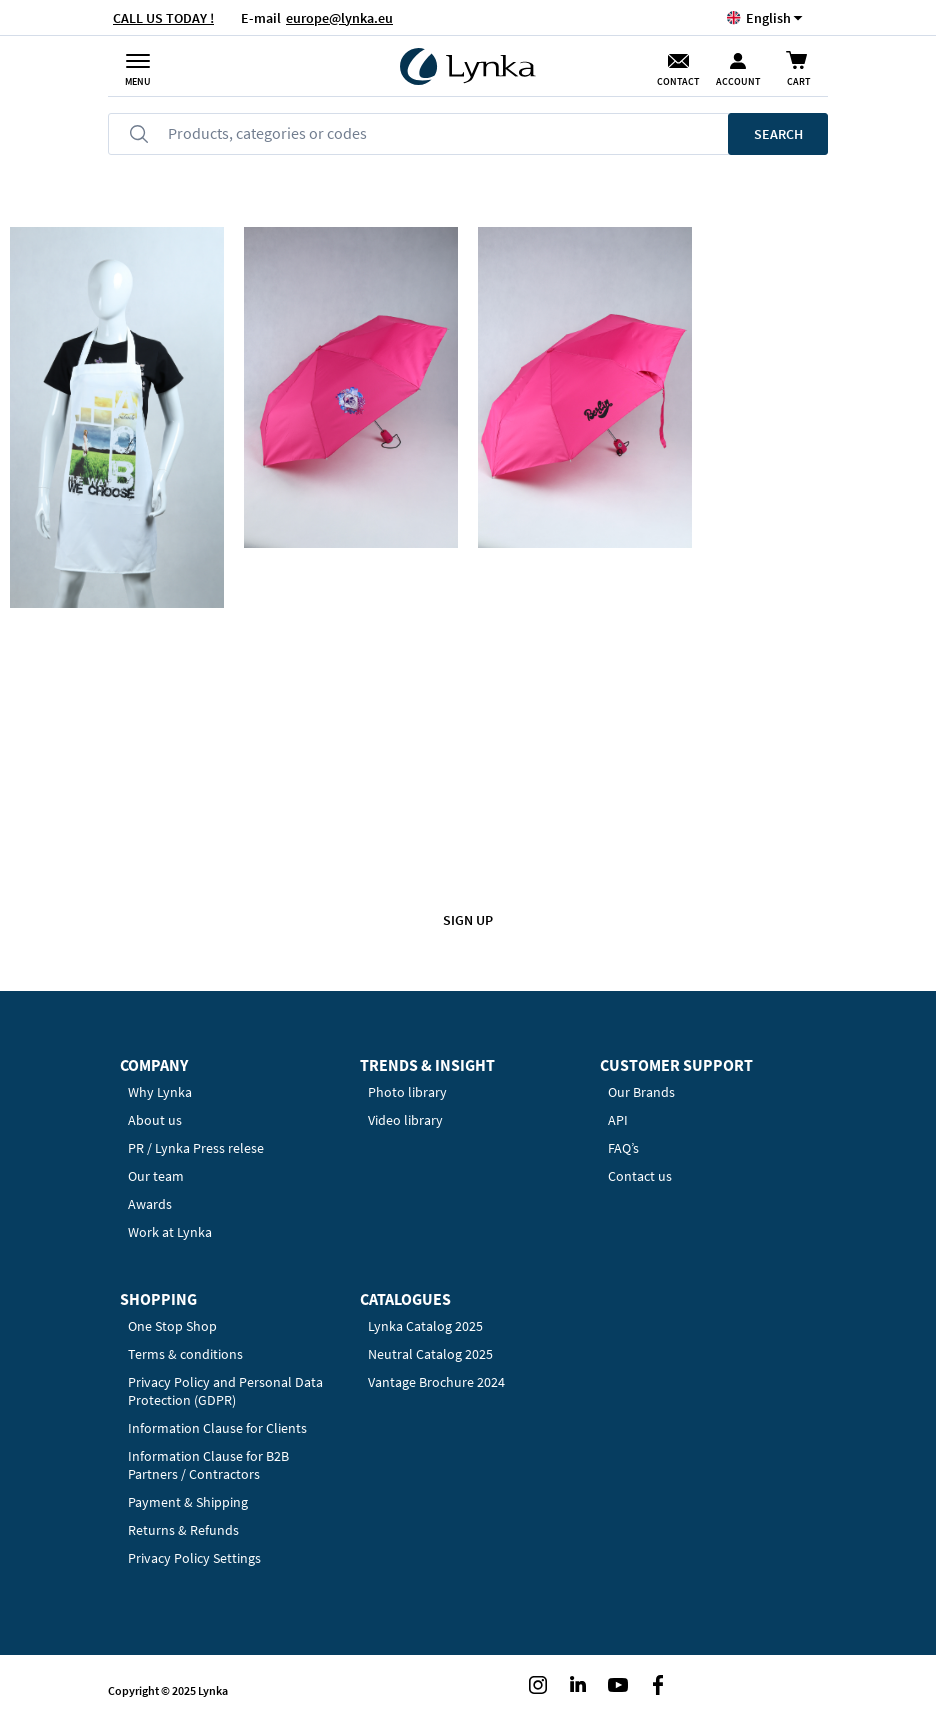 Image resolution: width=936 pixels, height=1725 pixels. Describe the element at coordinates (163, 18) in the screenshot. I see `CALL US TODAY !` at that location.